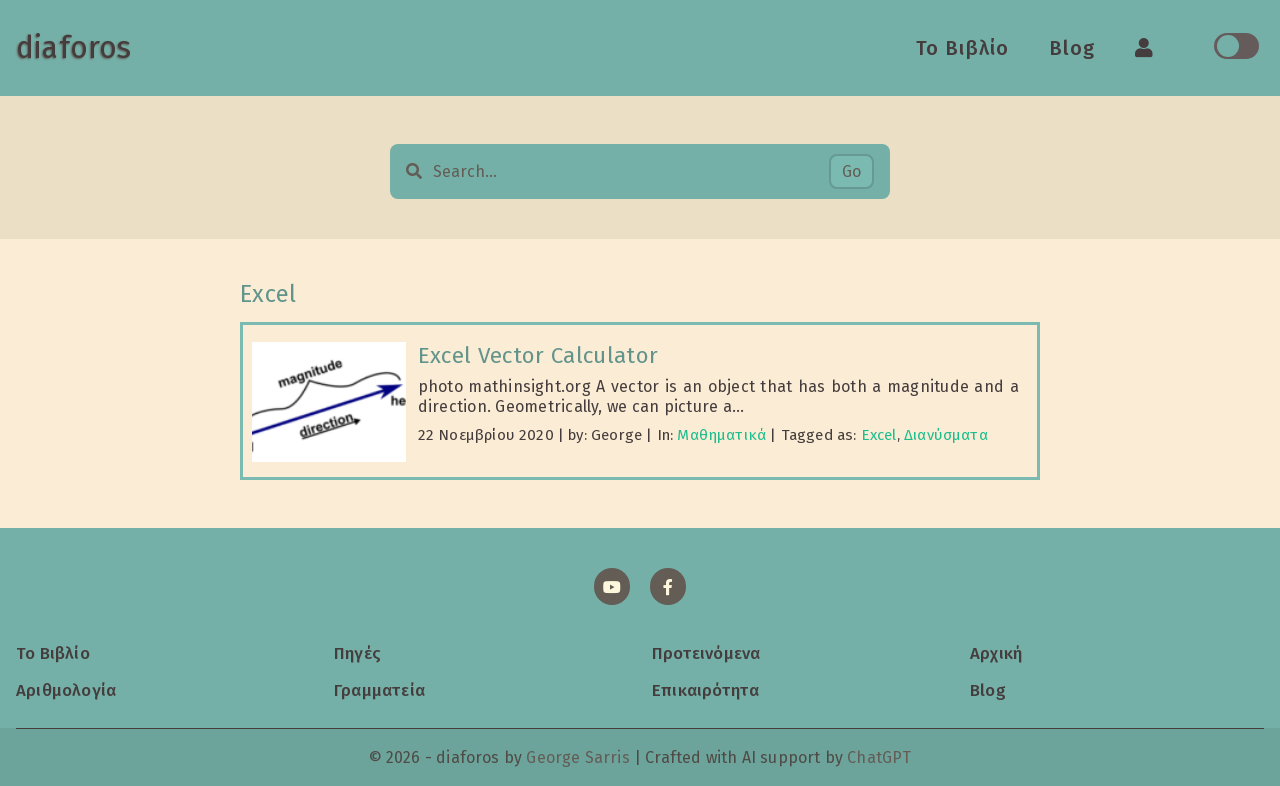 The width and height of the screenshot is (1280, 786). Describe the element at coordinates (1072, 48) in the screenshot. I see `Blog` at that location.